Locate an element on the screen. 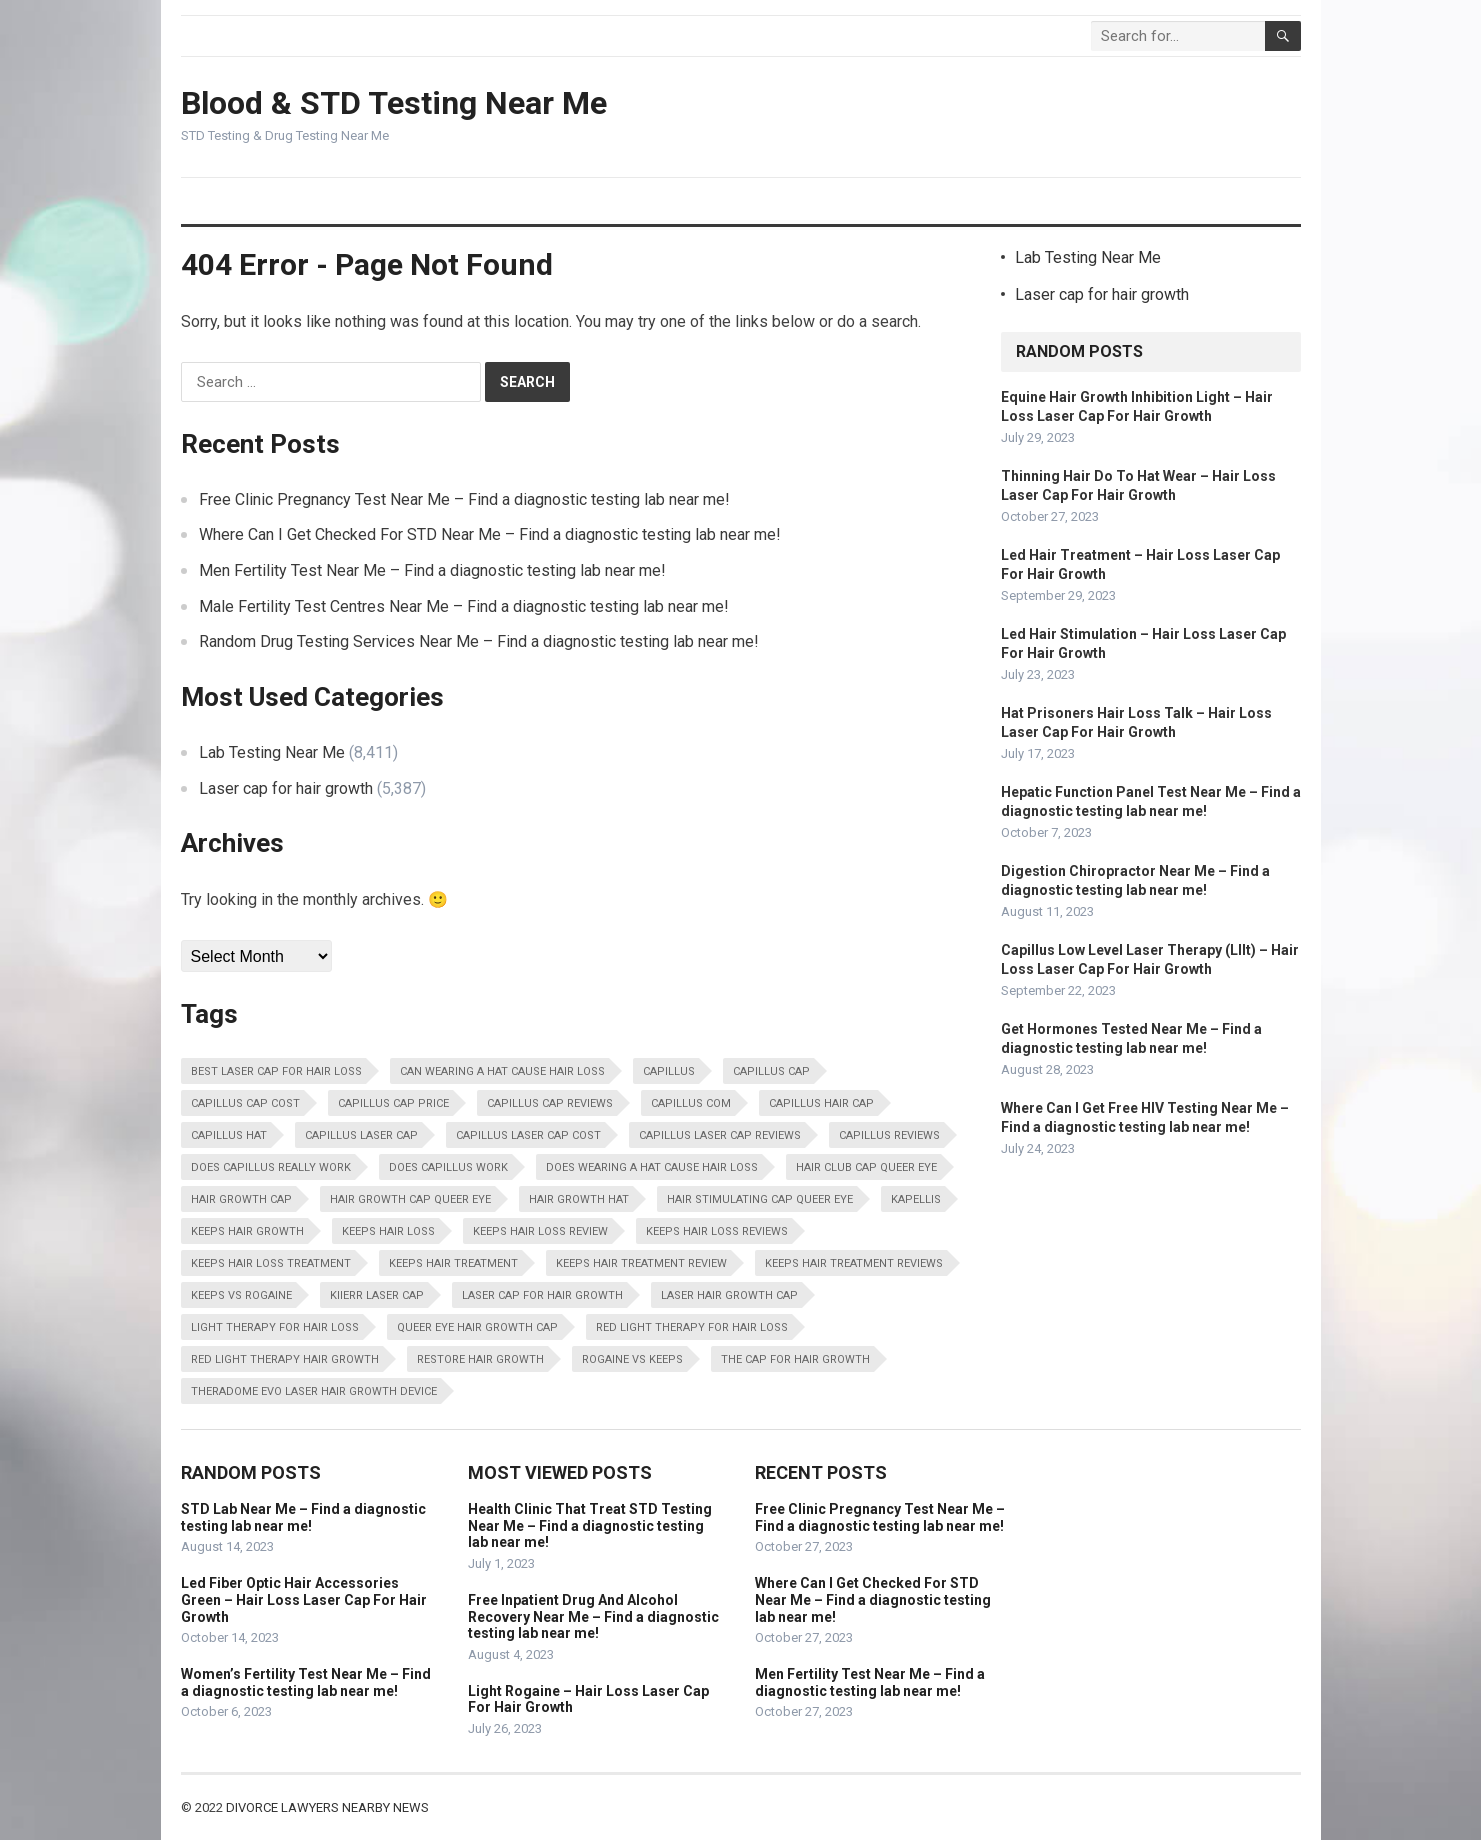  Lab Testing Near Me is located at coordinates (272, 752).